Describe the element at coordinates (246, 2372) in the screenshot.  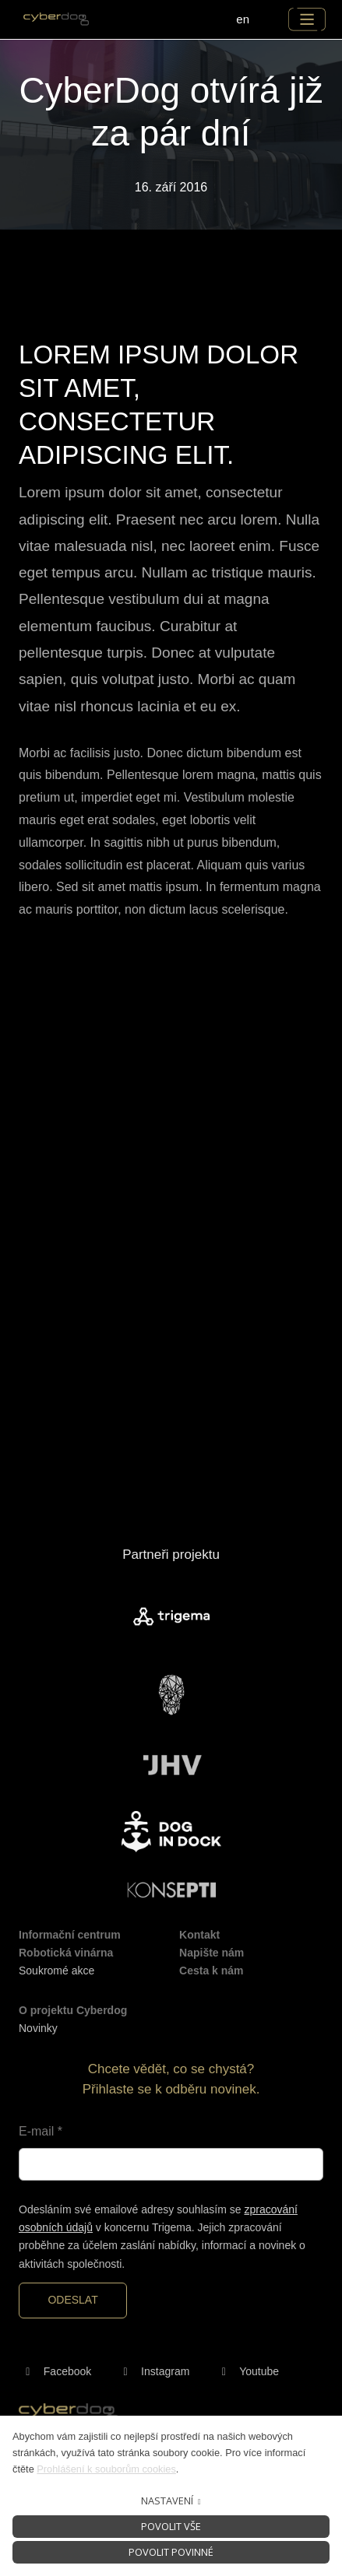
I see `[Přejít na Youtube]` at that location.